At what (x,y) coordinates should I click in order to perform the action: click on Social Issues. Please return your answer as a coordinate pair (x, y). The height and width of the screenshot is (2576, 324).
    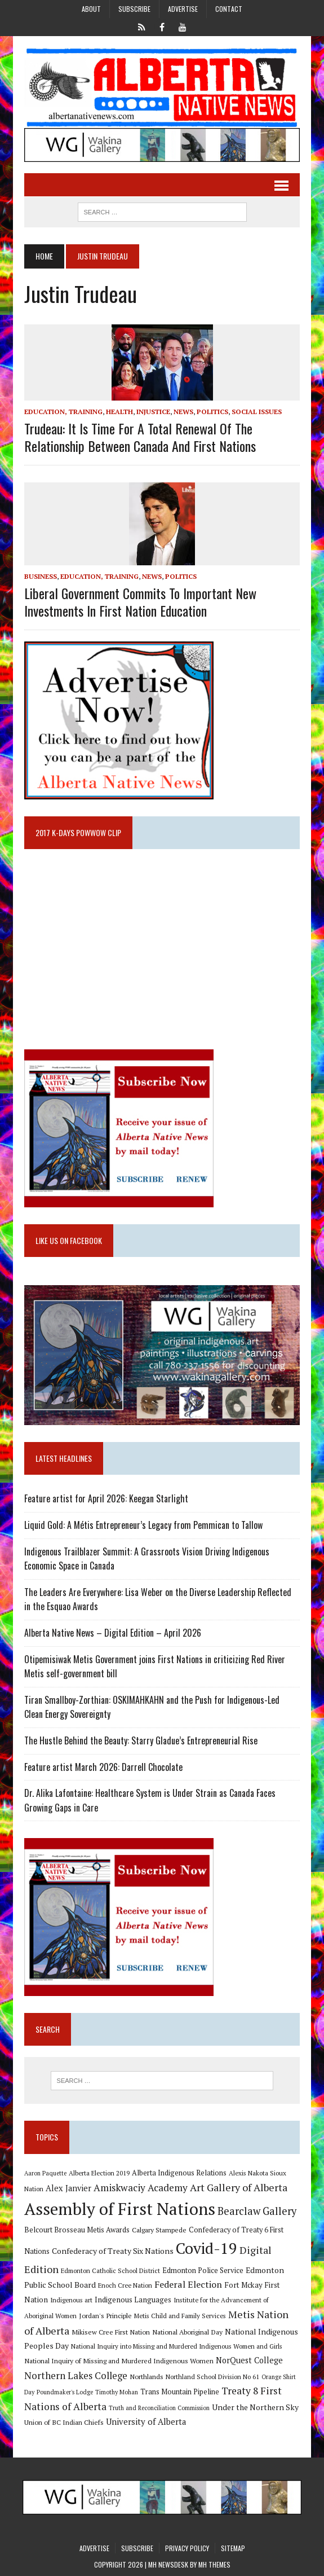
    Looking at the image, I should click on (257, 411).